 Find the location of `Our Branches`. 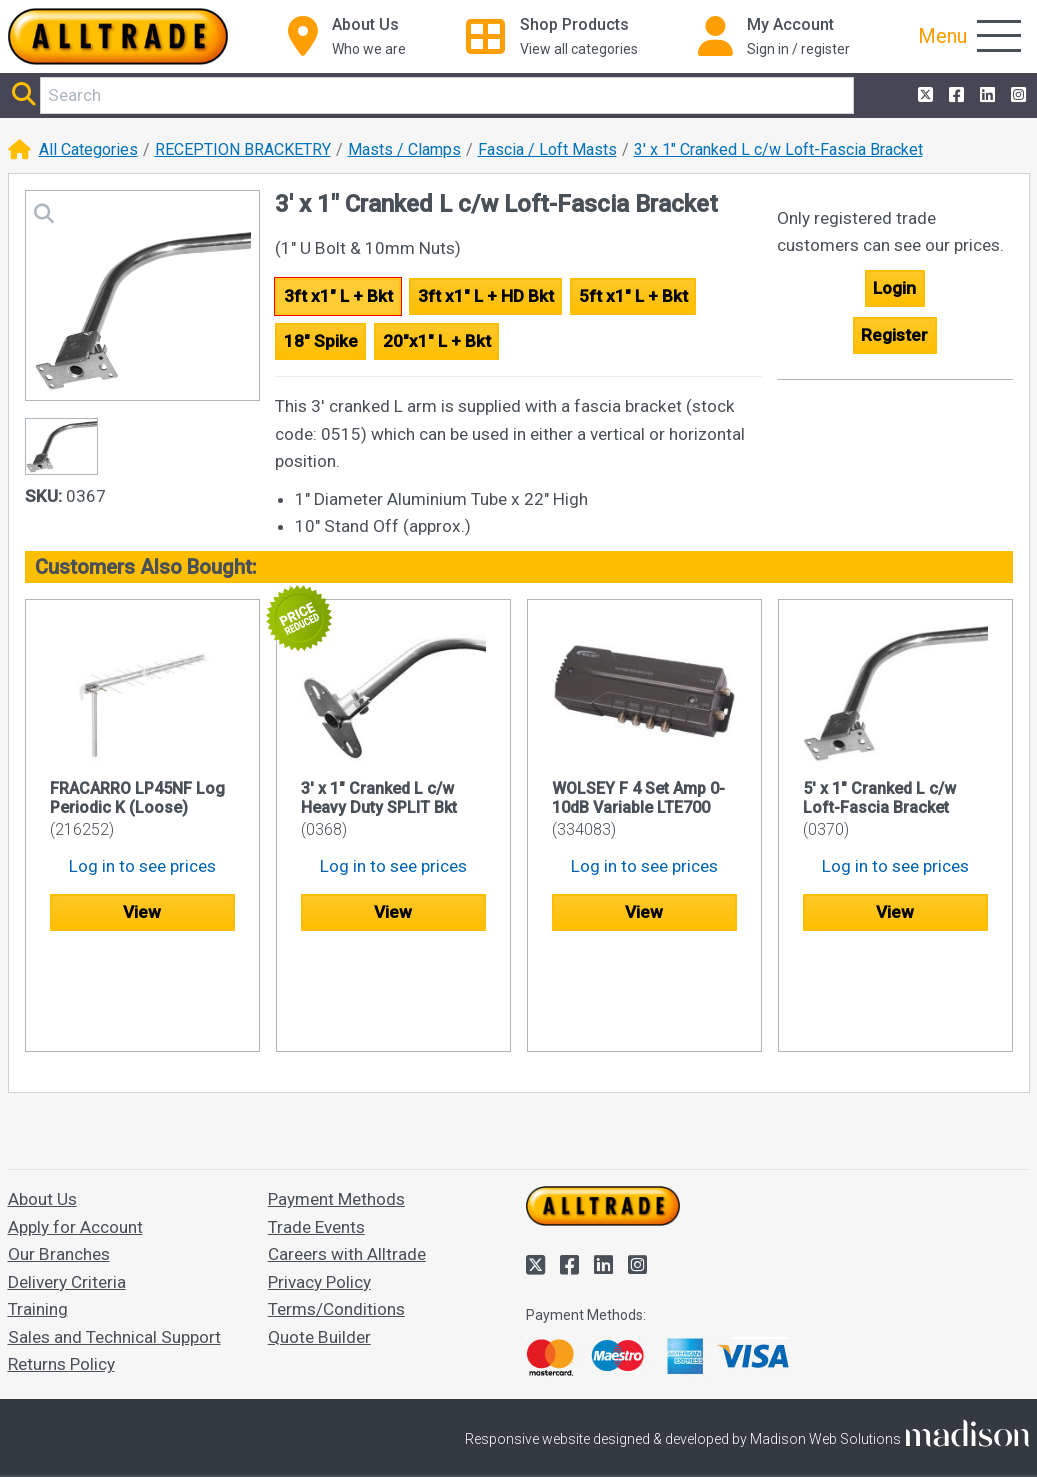

Our Branches is located at coordinates (59, 1158).